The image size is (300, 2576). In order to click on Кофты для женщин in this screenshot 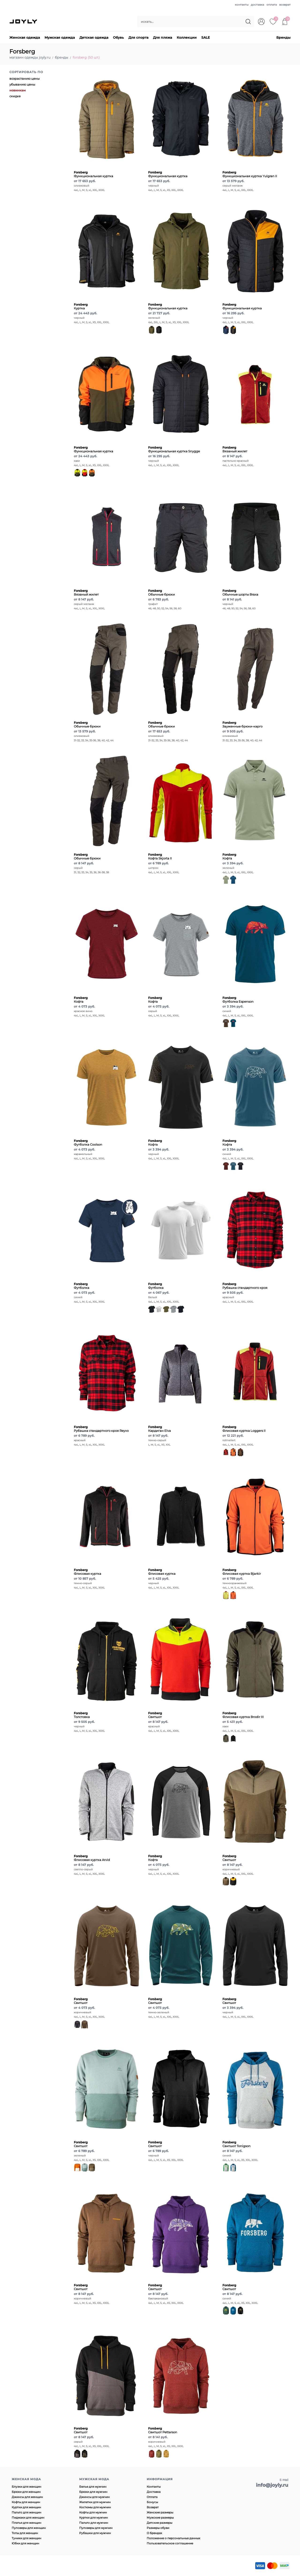, I will do `click(26, 2502)`.